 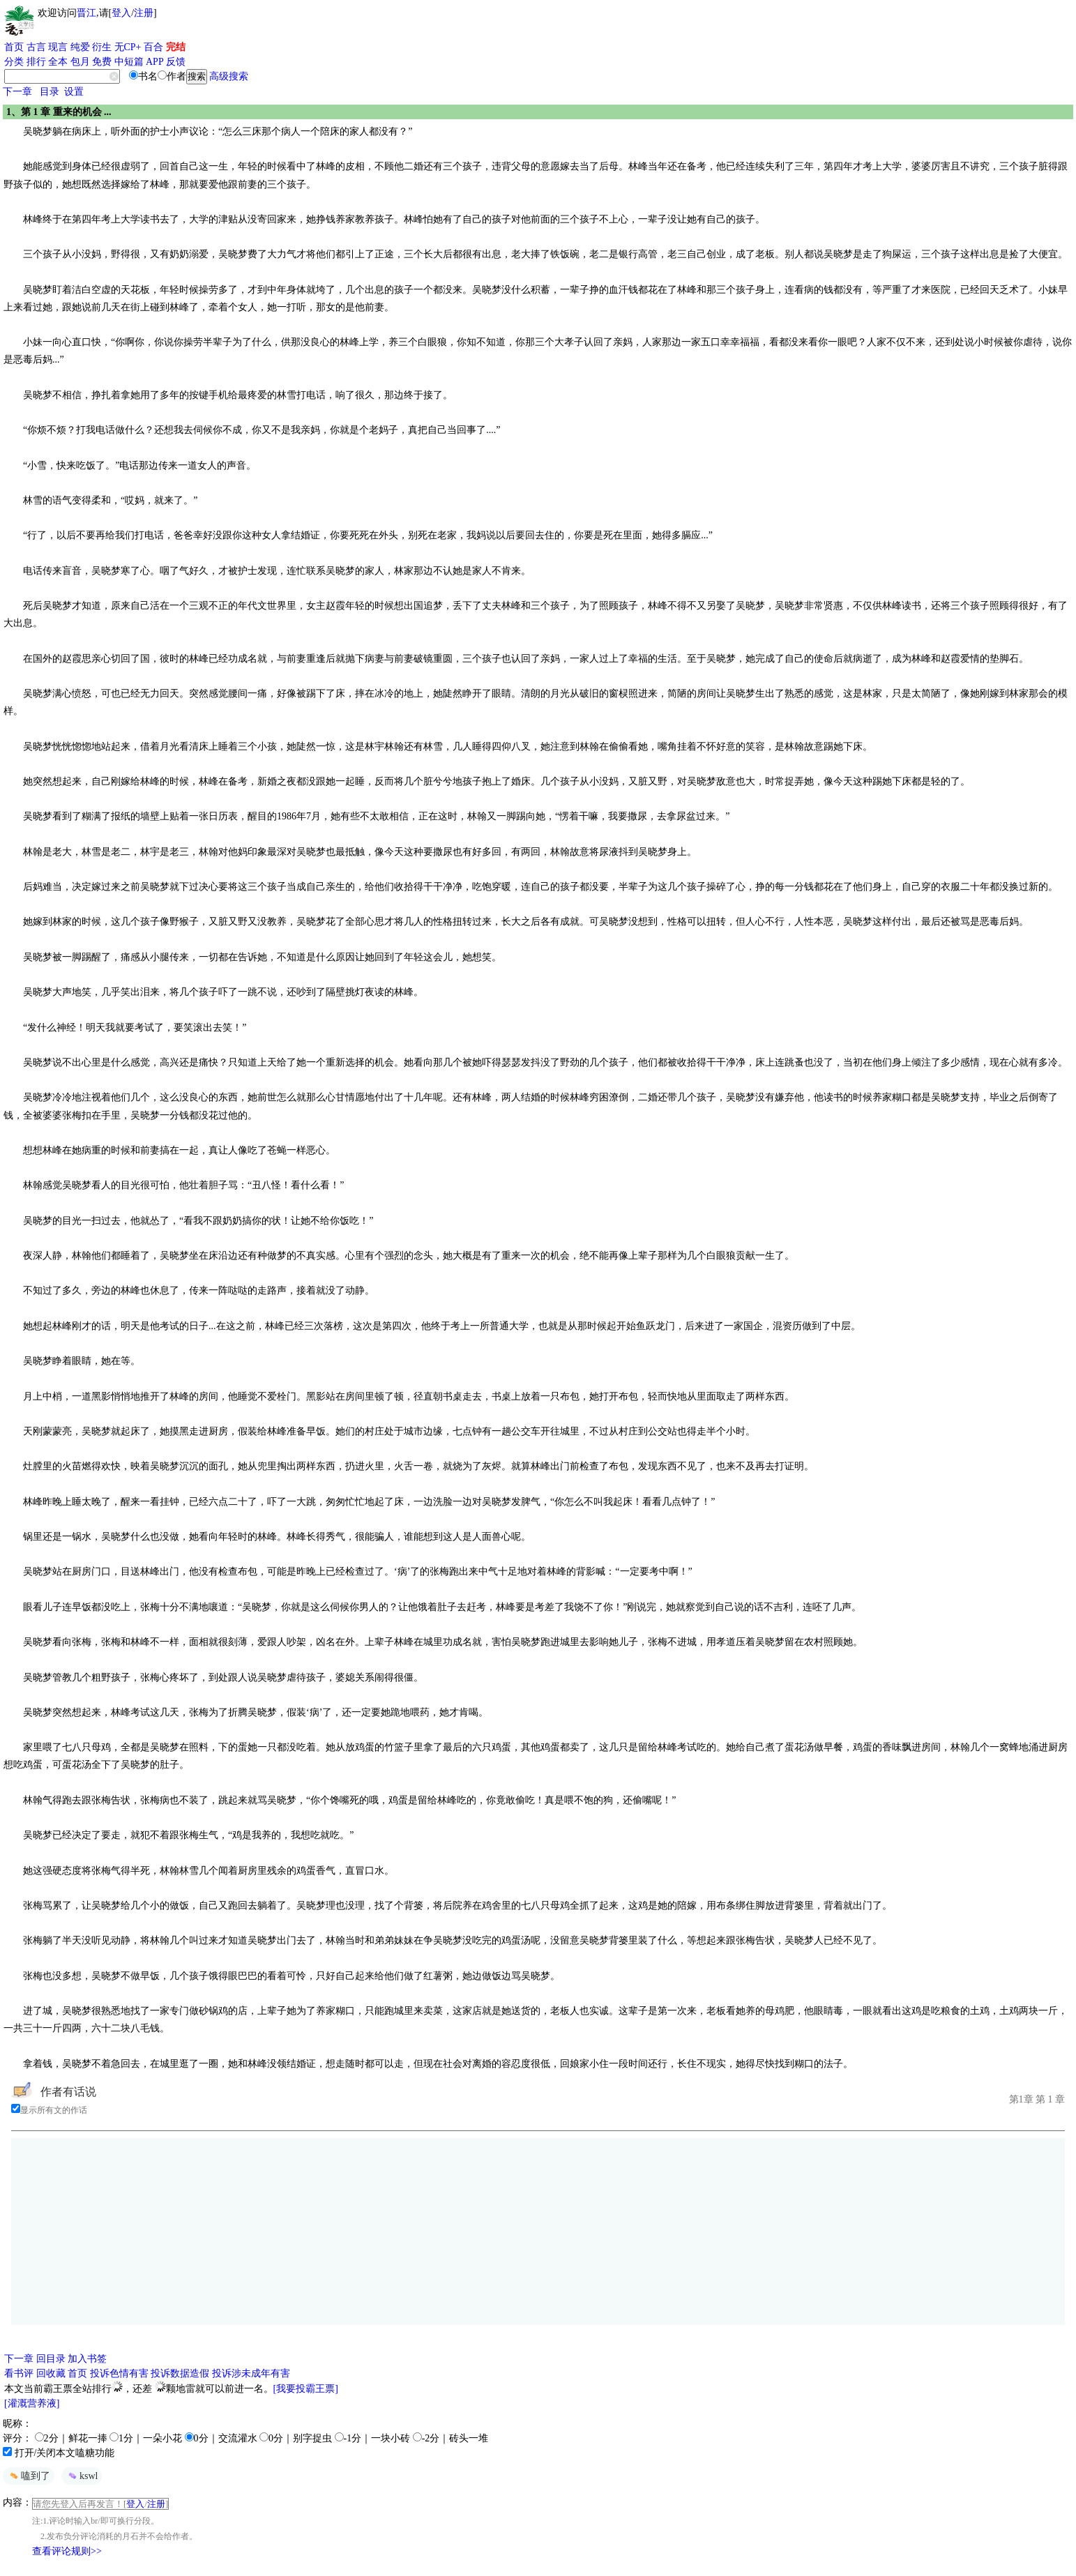 I want to click on 目录, so click(x=49, y=91).